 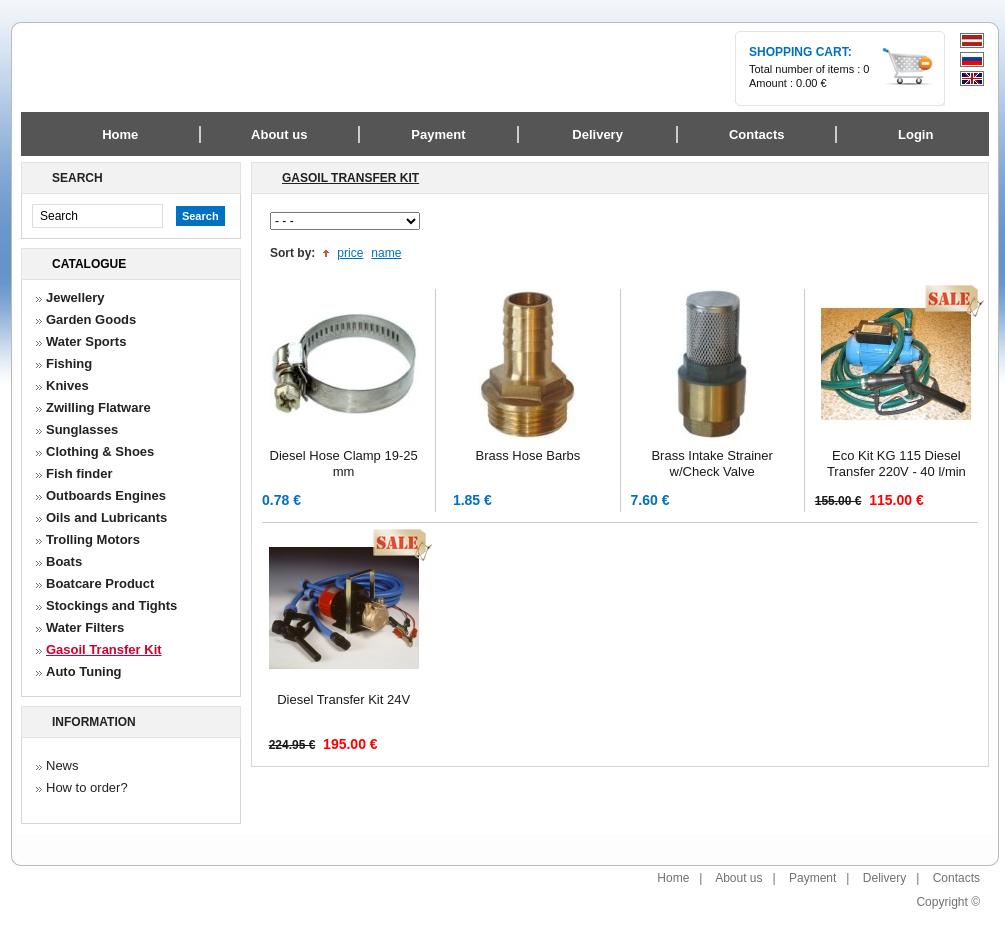 I want to click on Auto Tuning, so click(x=84, y=671).